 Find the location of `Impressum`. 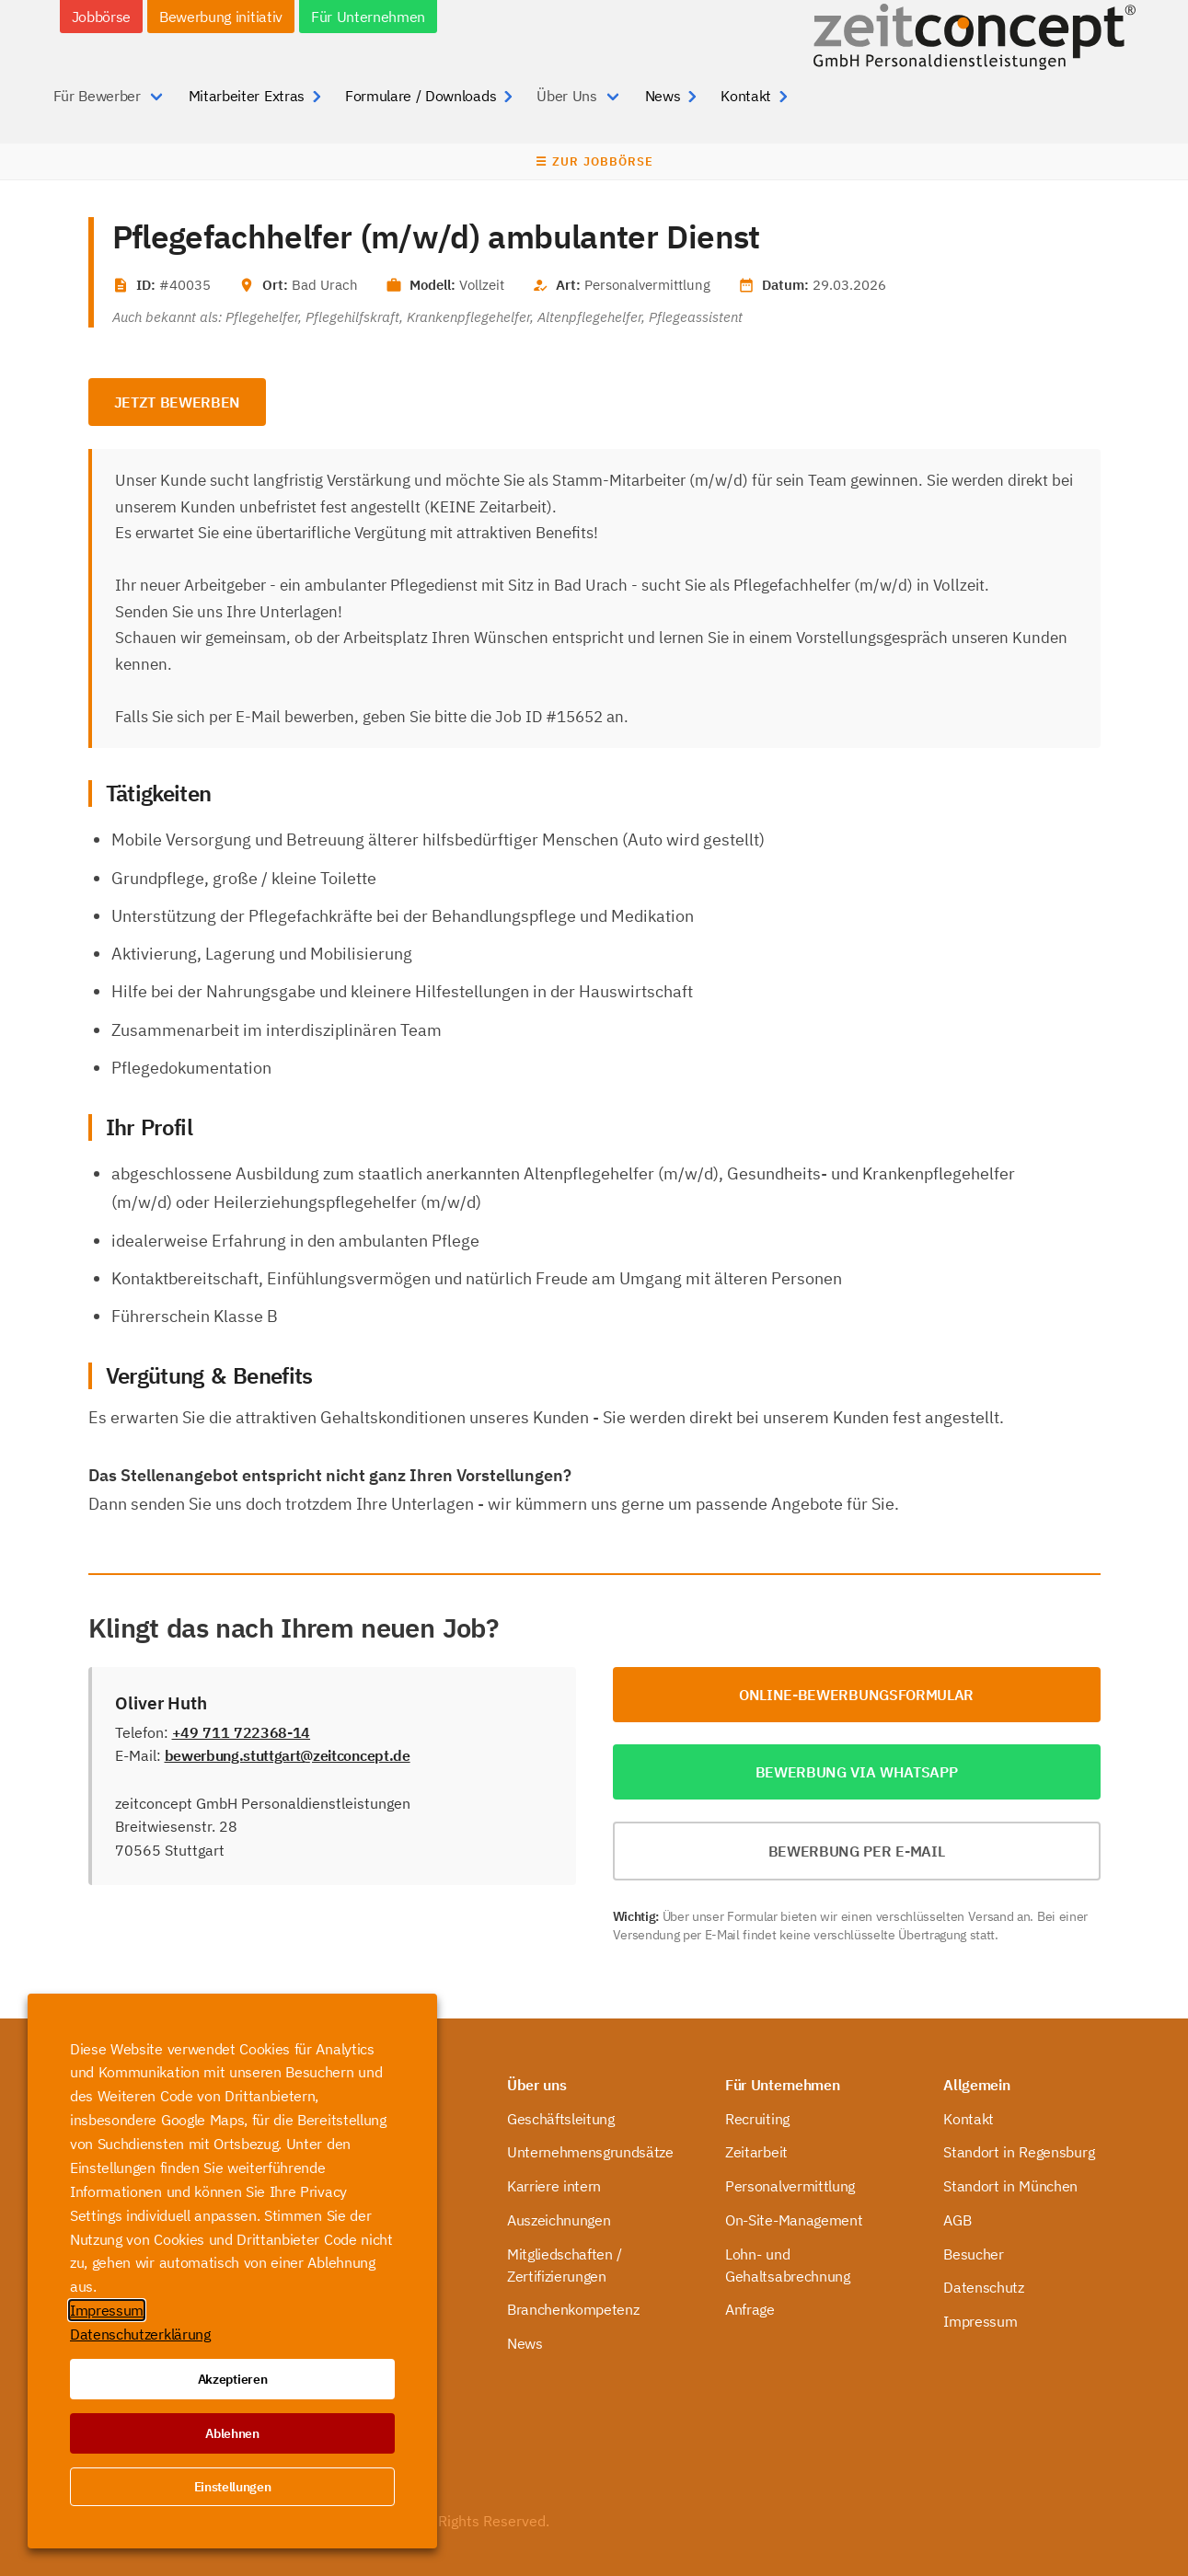

Impressum is located at coordinates (980, 2321).